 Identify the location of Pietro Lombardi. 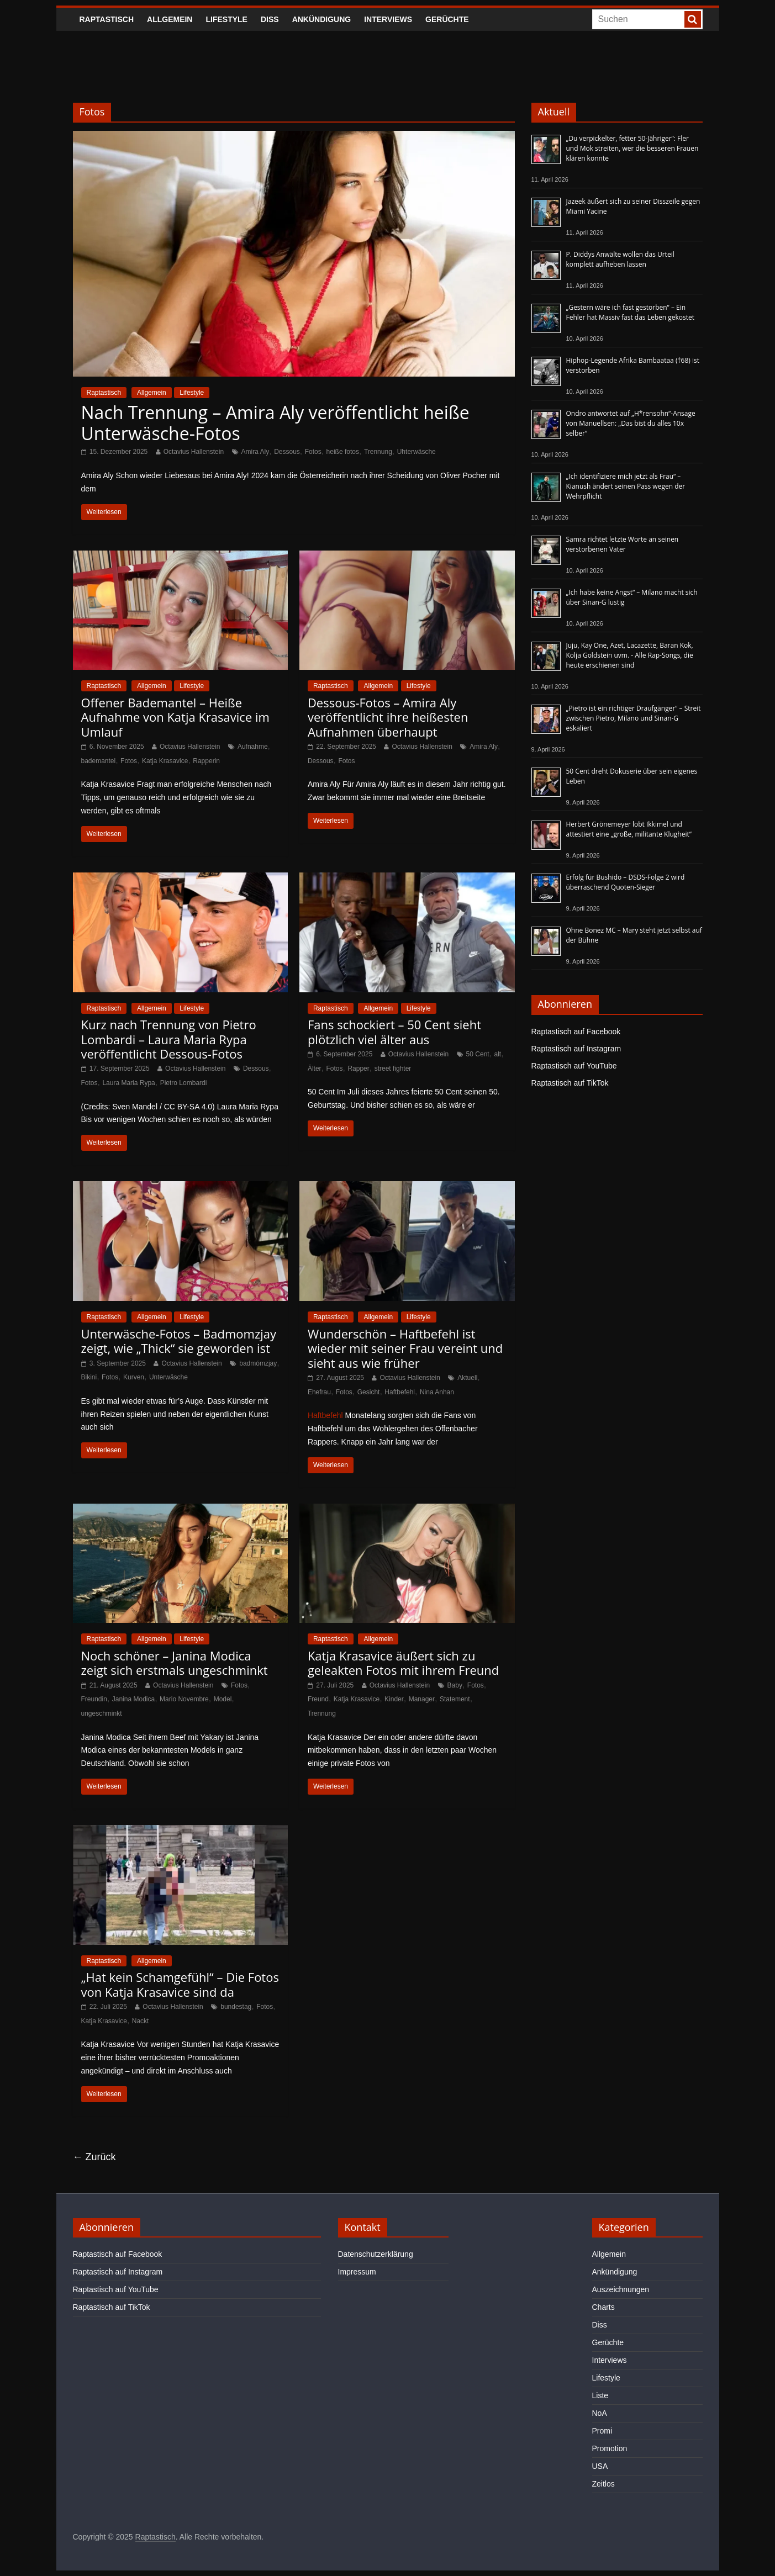
(183, 1083).